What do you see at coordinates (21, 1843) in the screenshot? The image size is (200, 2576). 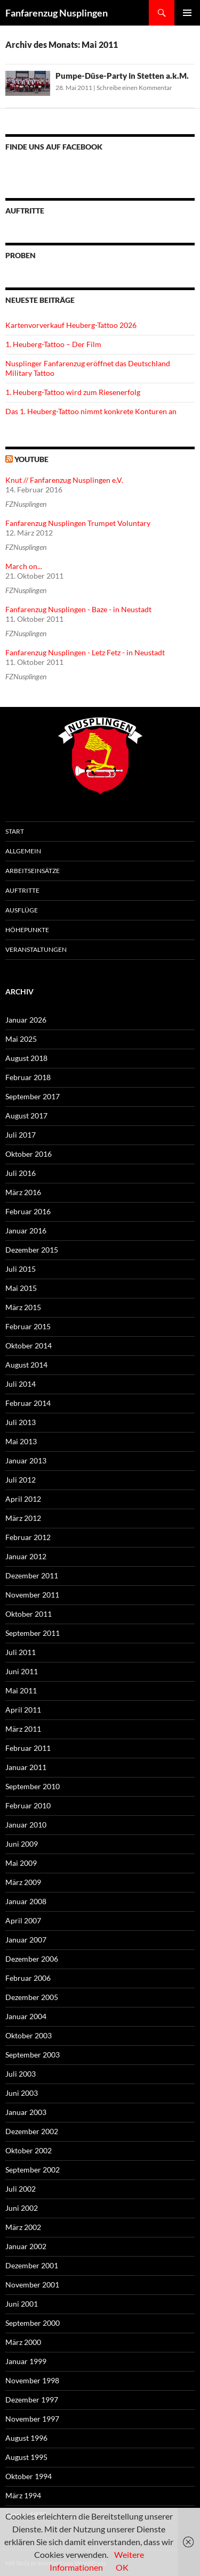 I see `Juni 2009` at bounding box center [21, 1843].